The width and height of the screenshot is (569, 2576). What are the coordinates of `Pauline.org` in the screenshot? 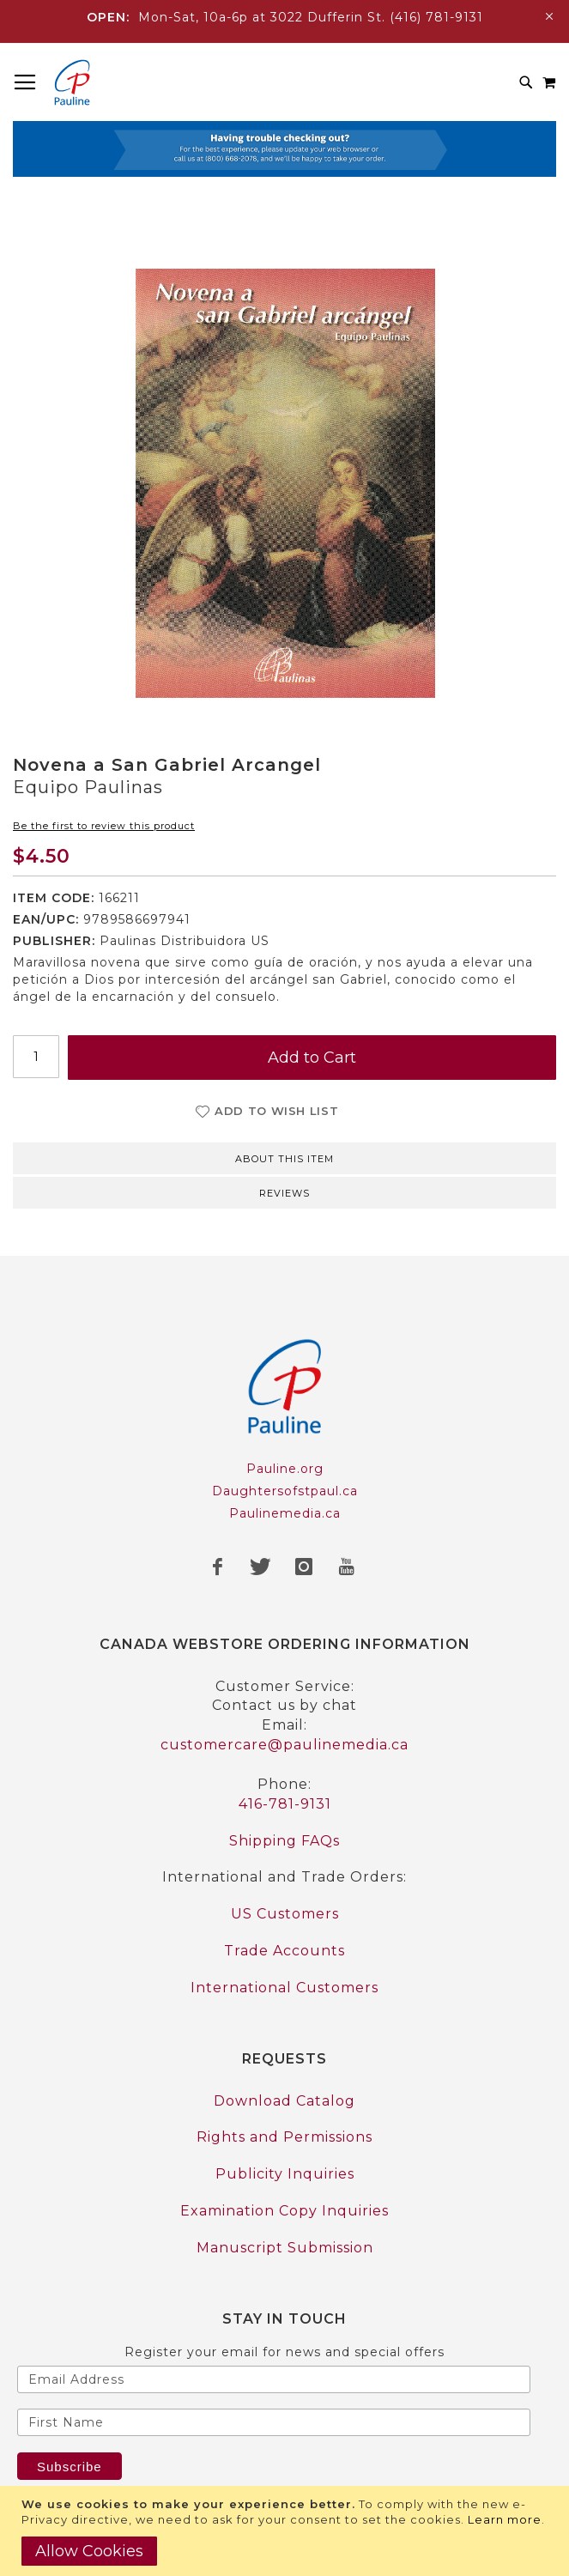 It's located at (285, 1468).